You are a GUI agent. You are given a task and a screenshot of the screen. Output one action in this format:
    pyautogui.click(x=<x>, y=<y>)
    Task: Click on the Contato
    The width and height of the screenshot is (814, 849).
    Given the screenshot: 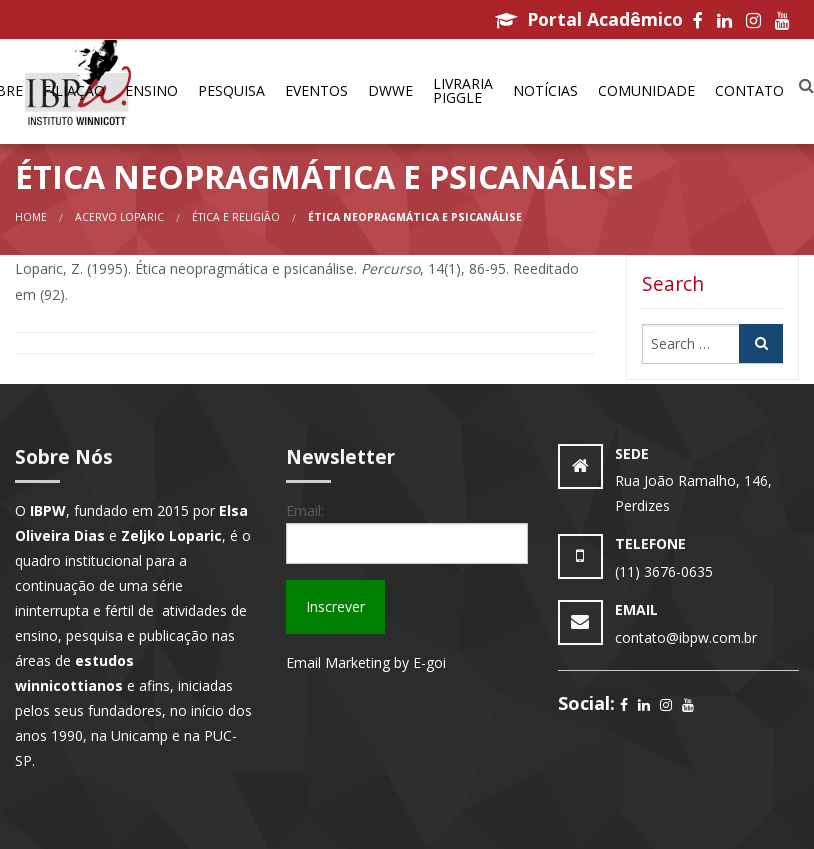 What is the action you would take?
    pyautogui.click(x=749, y=90)
    